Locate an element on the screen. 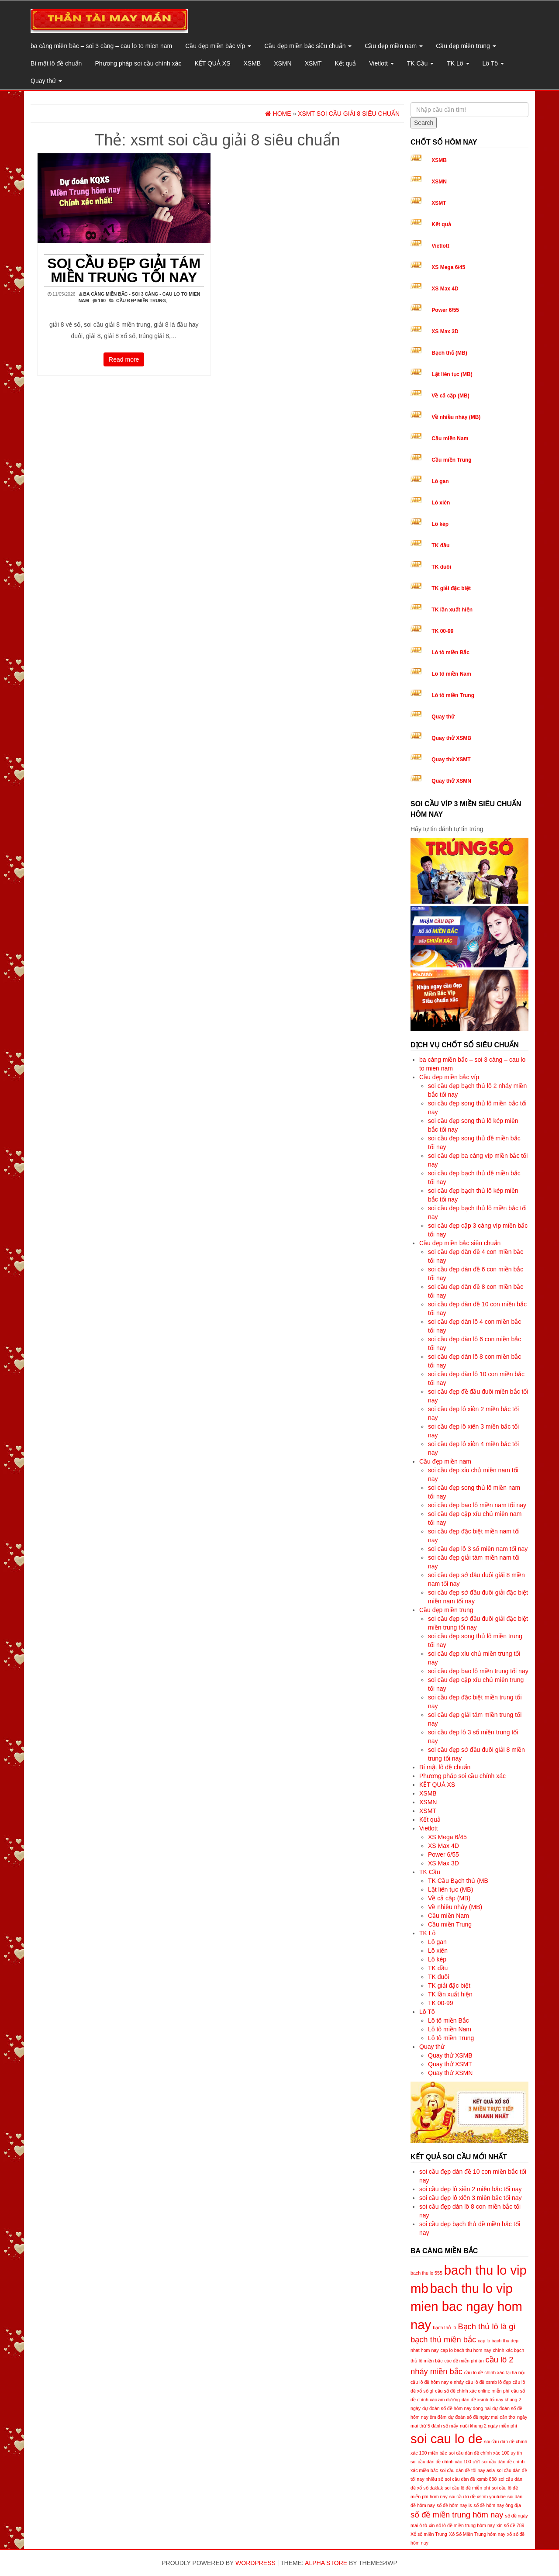 The image size is (559, 2576). Lô tô miền Nam is located at coordinates (451, 674).